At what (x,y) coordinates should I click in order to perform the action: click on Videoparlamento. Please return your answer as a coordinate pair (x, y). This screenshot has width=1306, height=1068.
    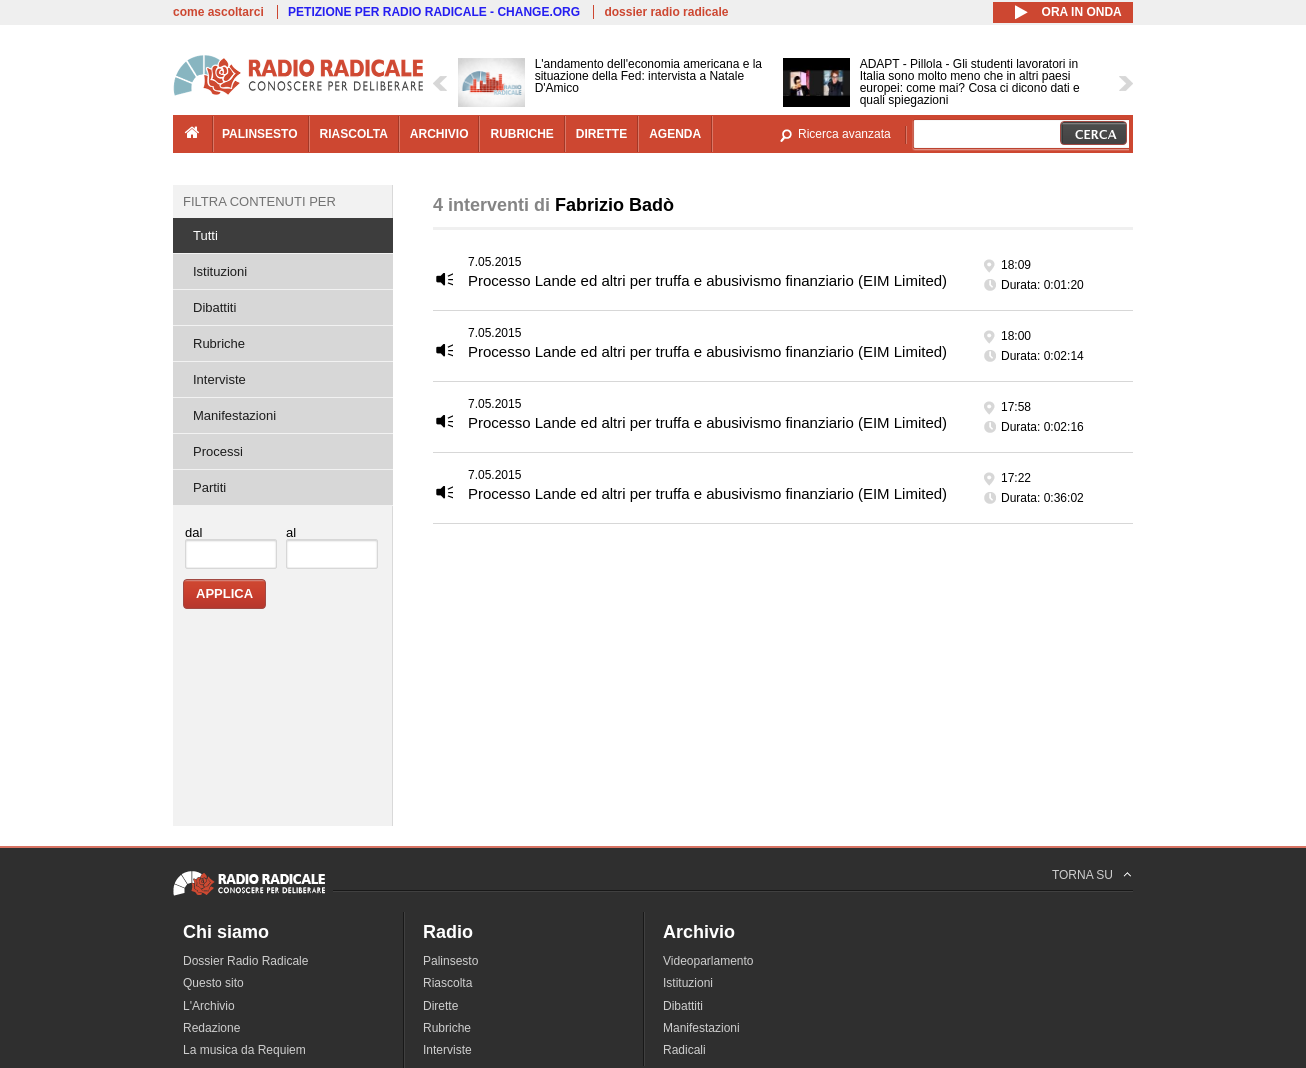
    Looking at the image, I should click on (708, 961).